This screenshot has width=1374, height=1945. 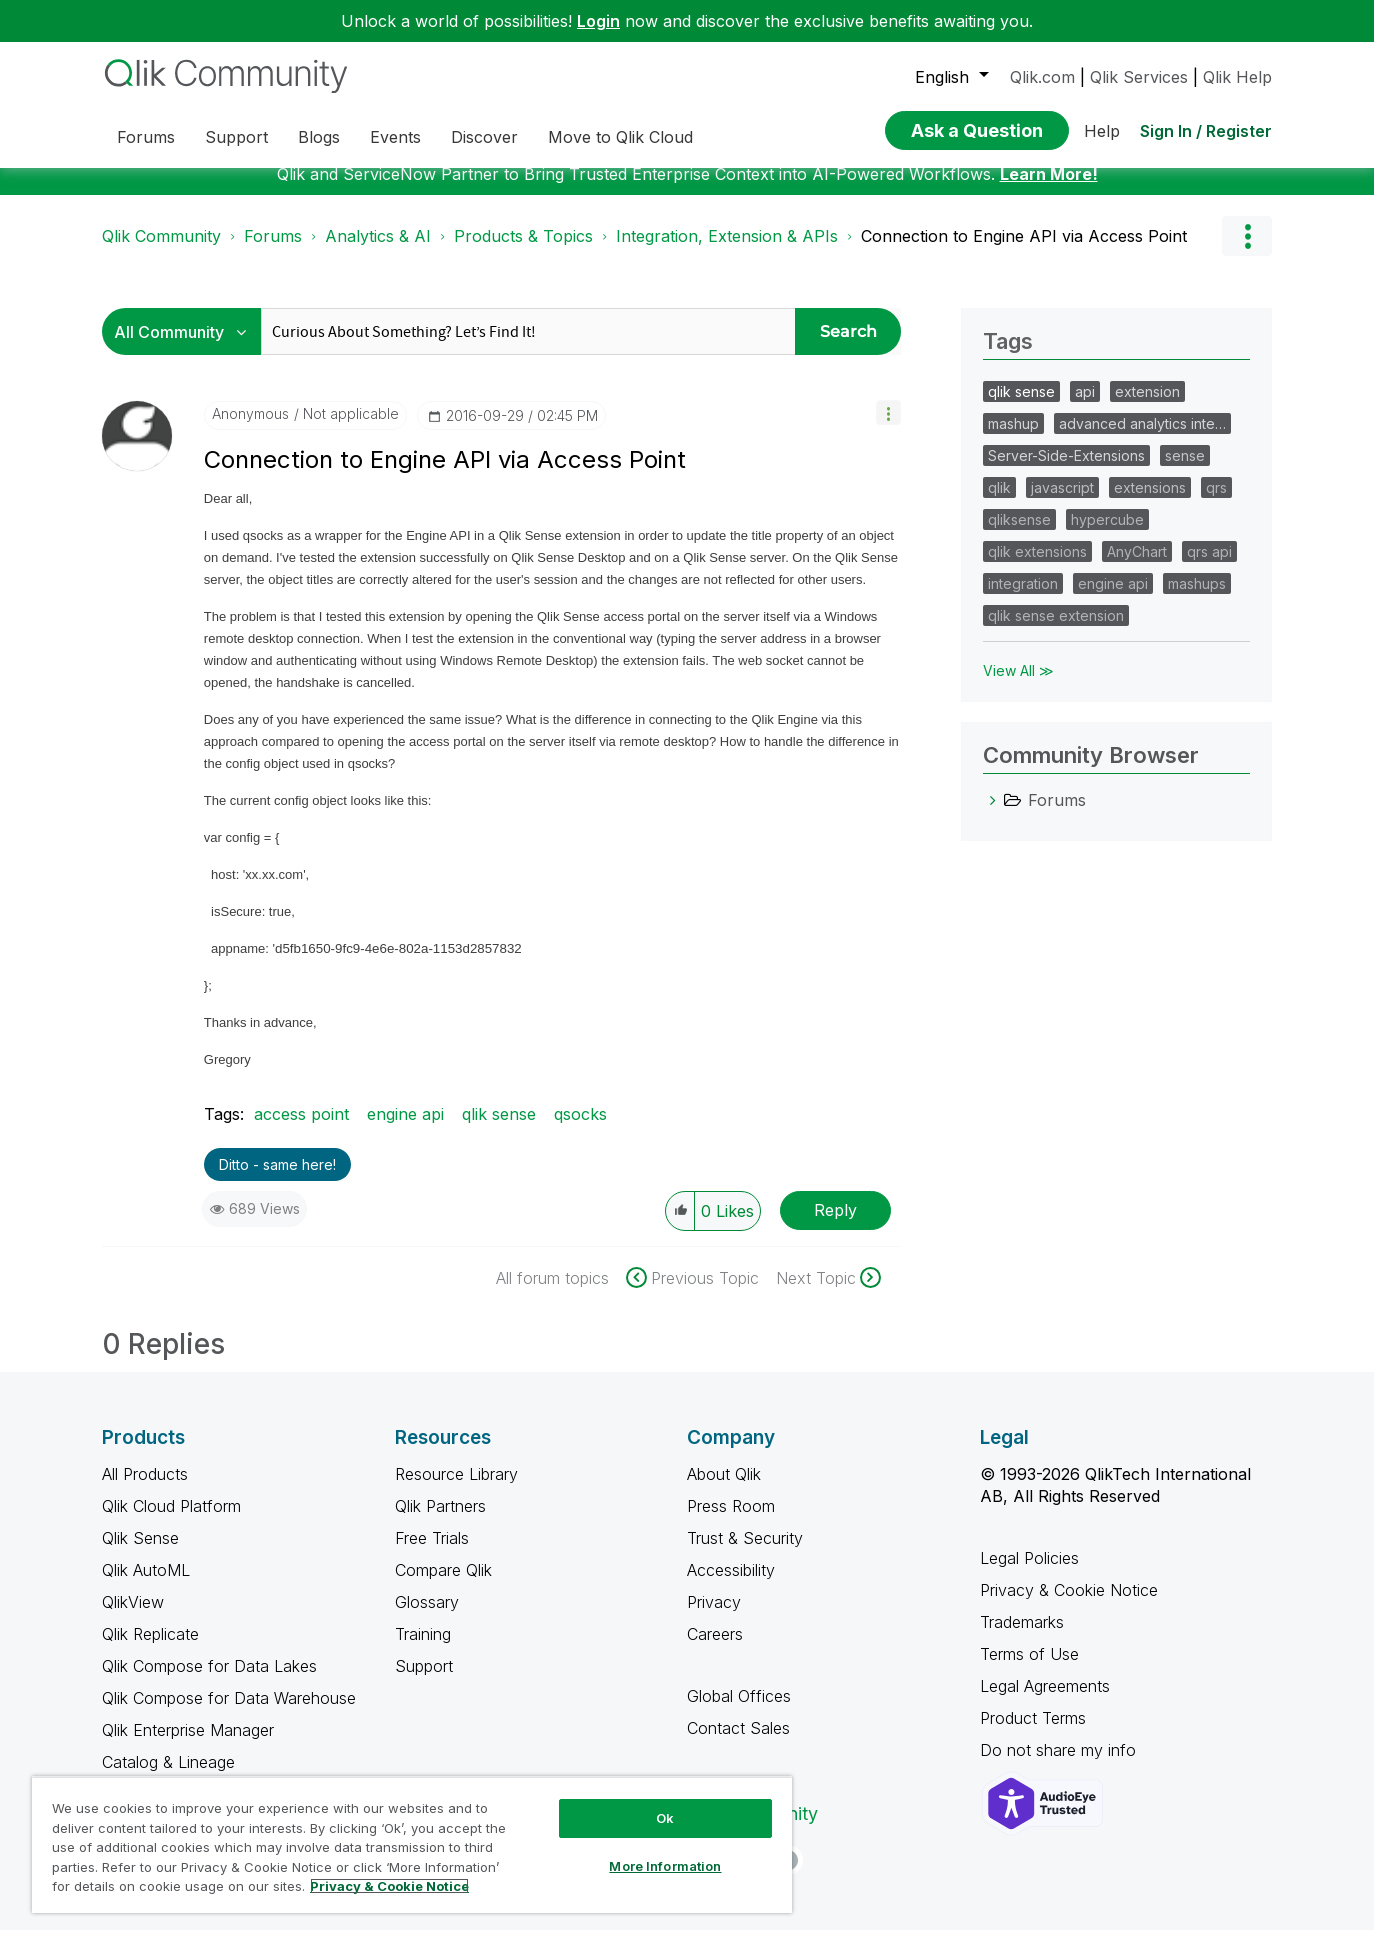 I want to click on extensions, so click(x=1150, y=502).